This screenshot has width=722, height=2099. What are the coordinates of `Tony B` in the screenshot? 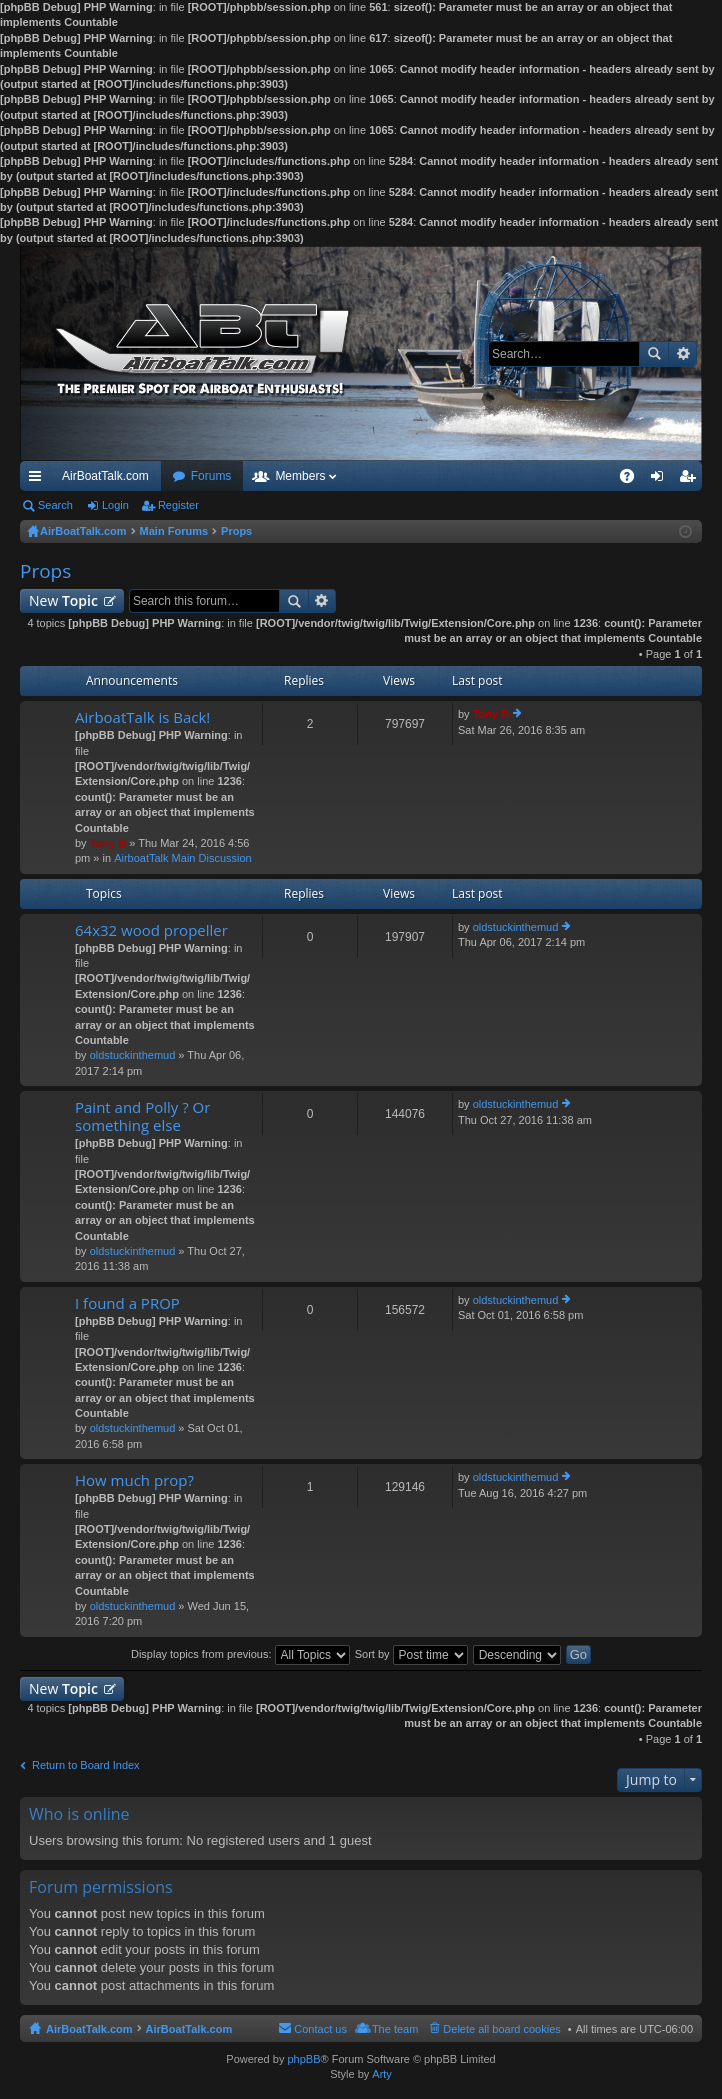 It's located at (108, 843).